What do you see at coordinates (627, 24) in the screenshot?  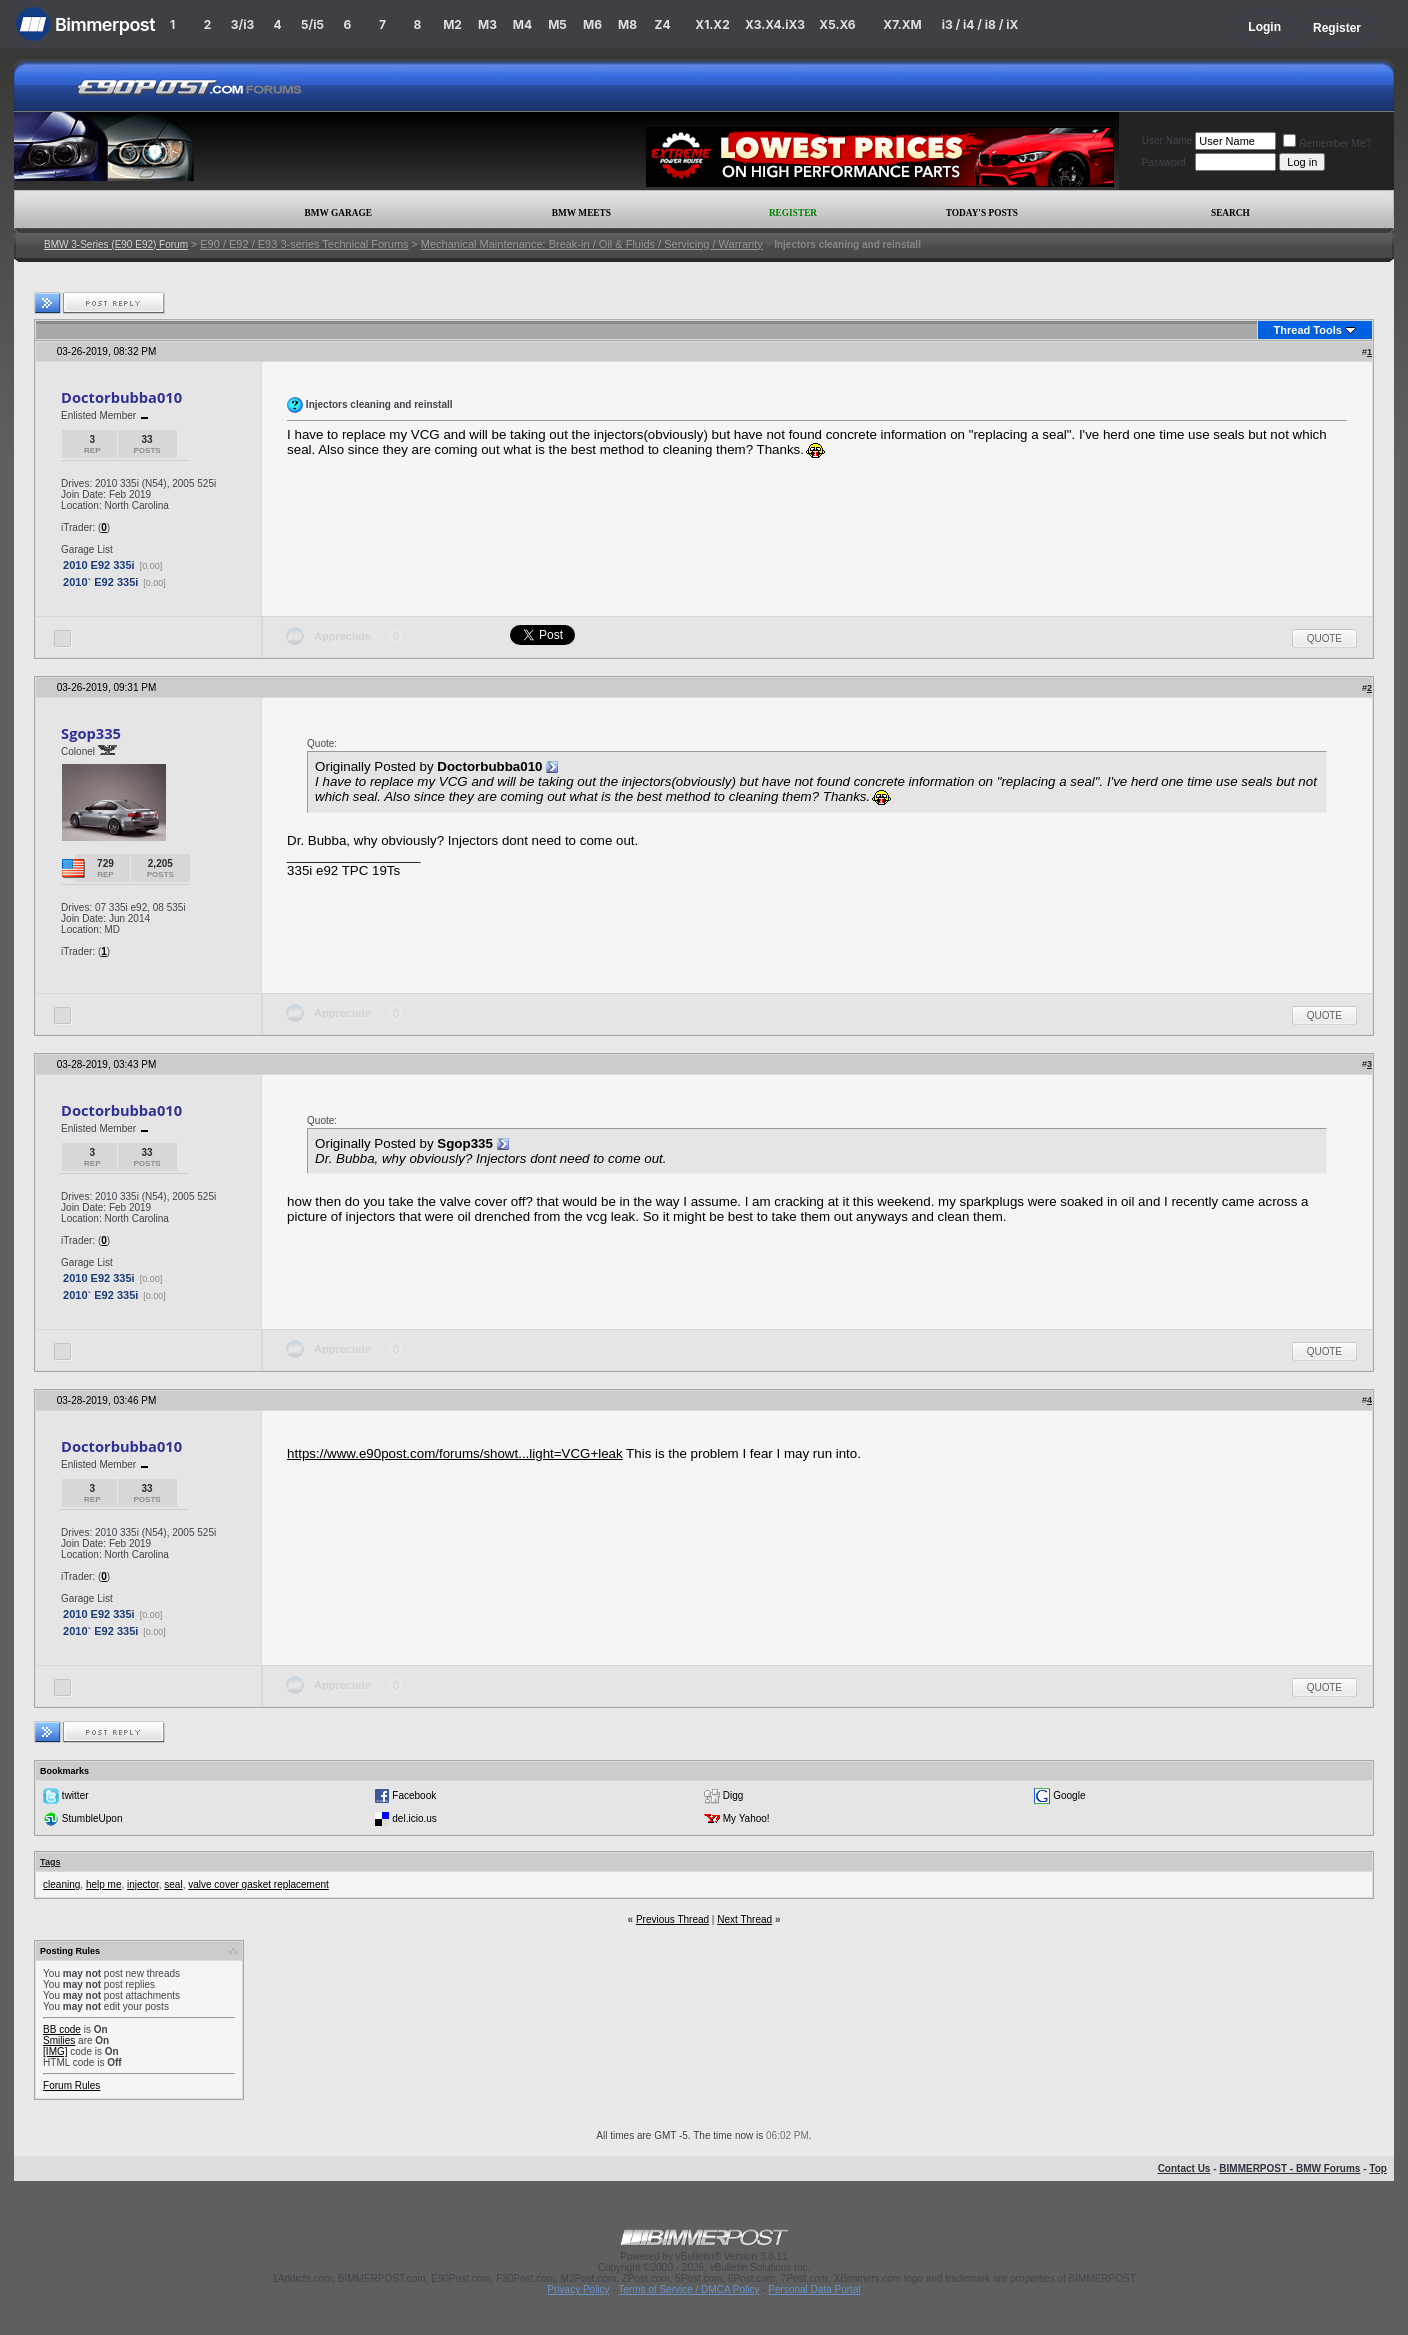 I see `M8` at bounding box center [627, 24].